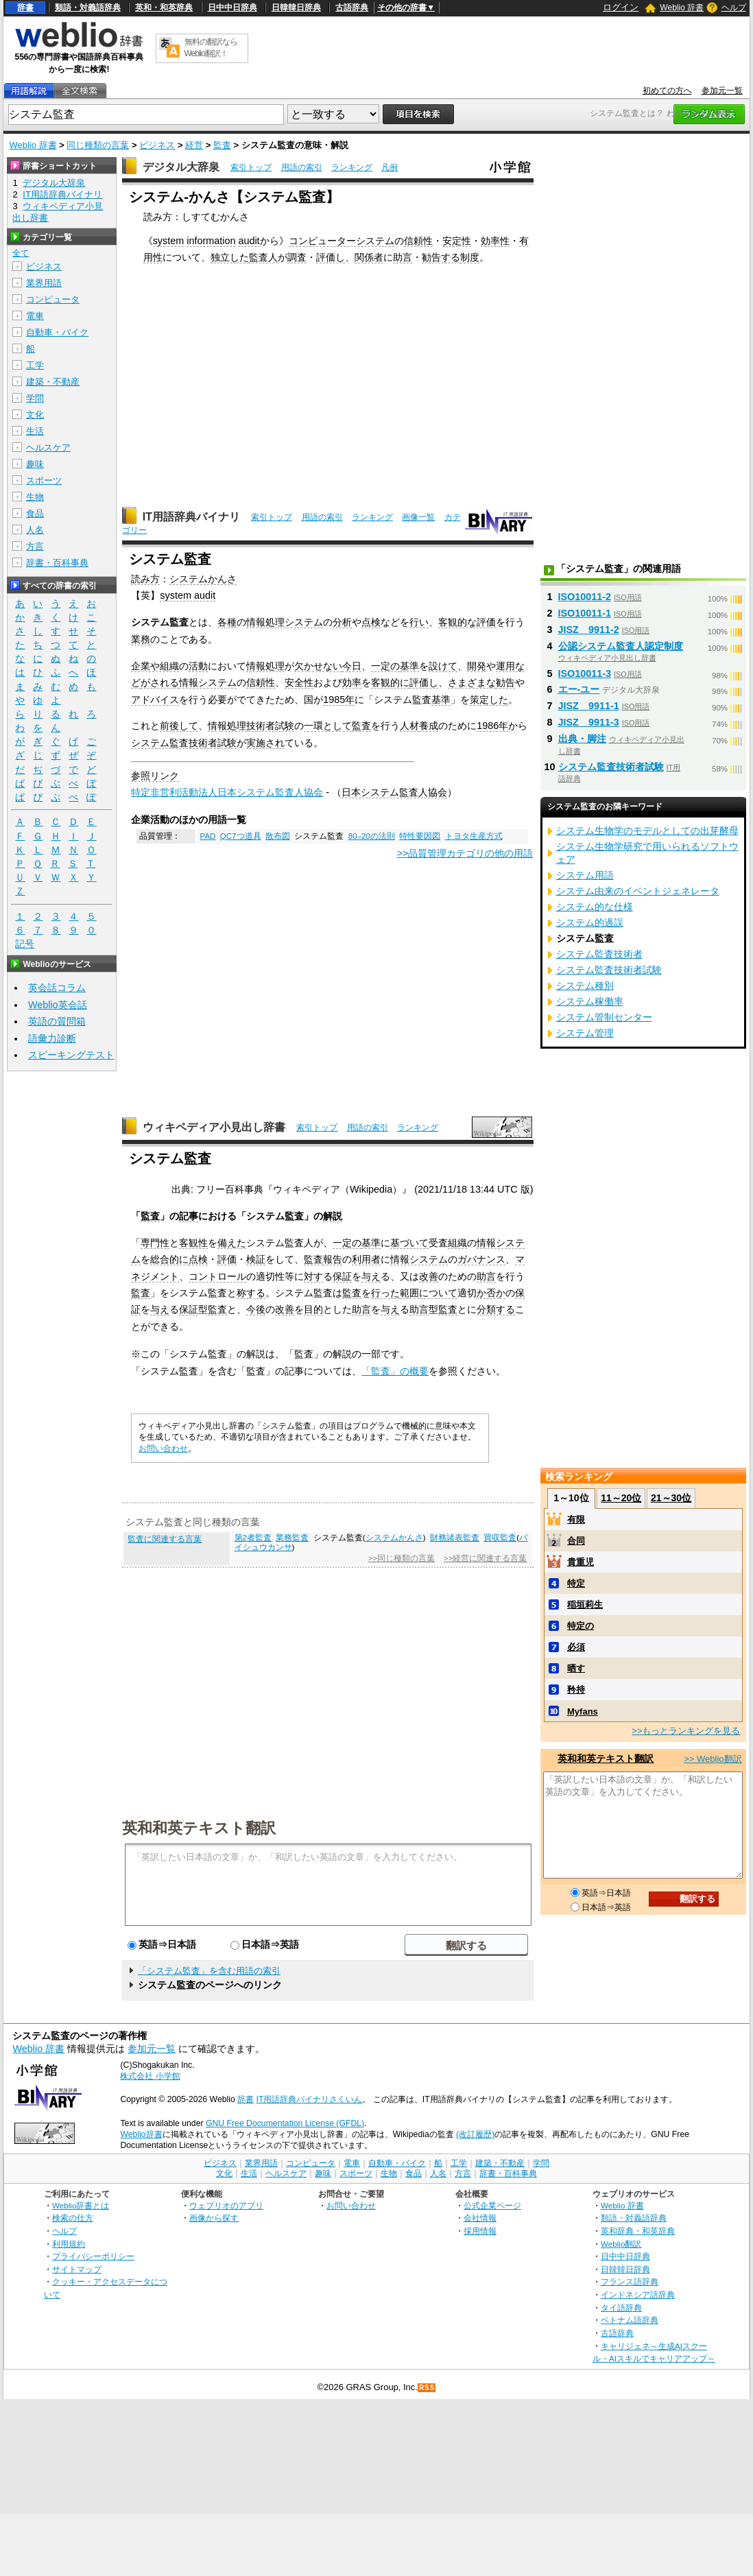  What do you see at coordinates (93, 2256) in the screenshot?
I see `プライバシーポリシー` at bounding box center [93, 2256].